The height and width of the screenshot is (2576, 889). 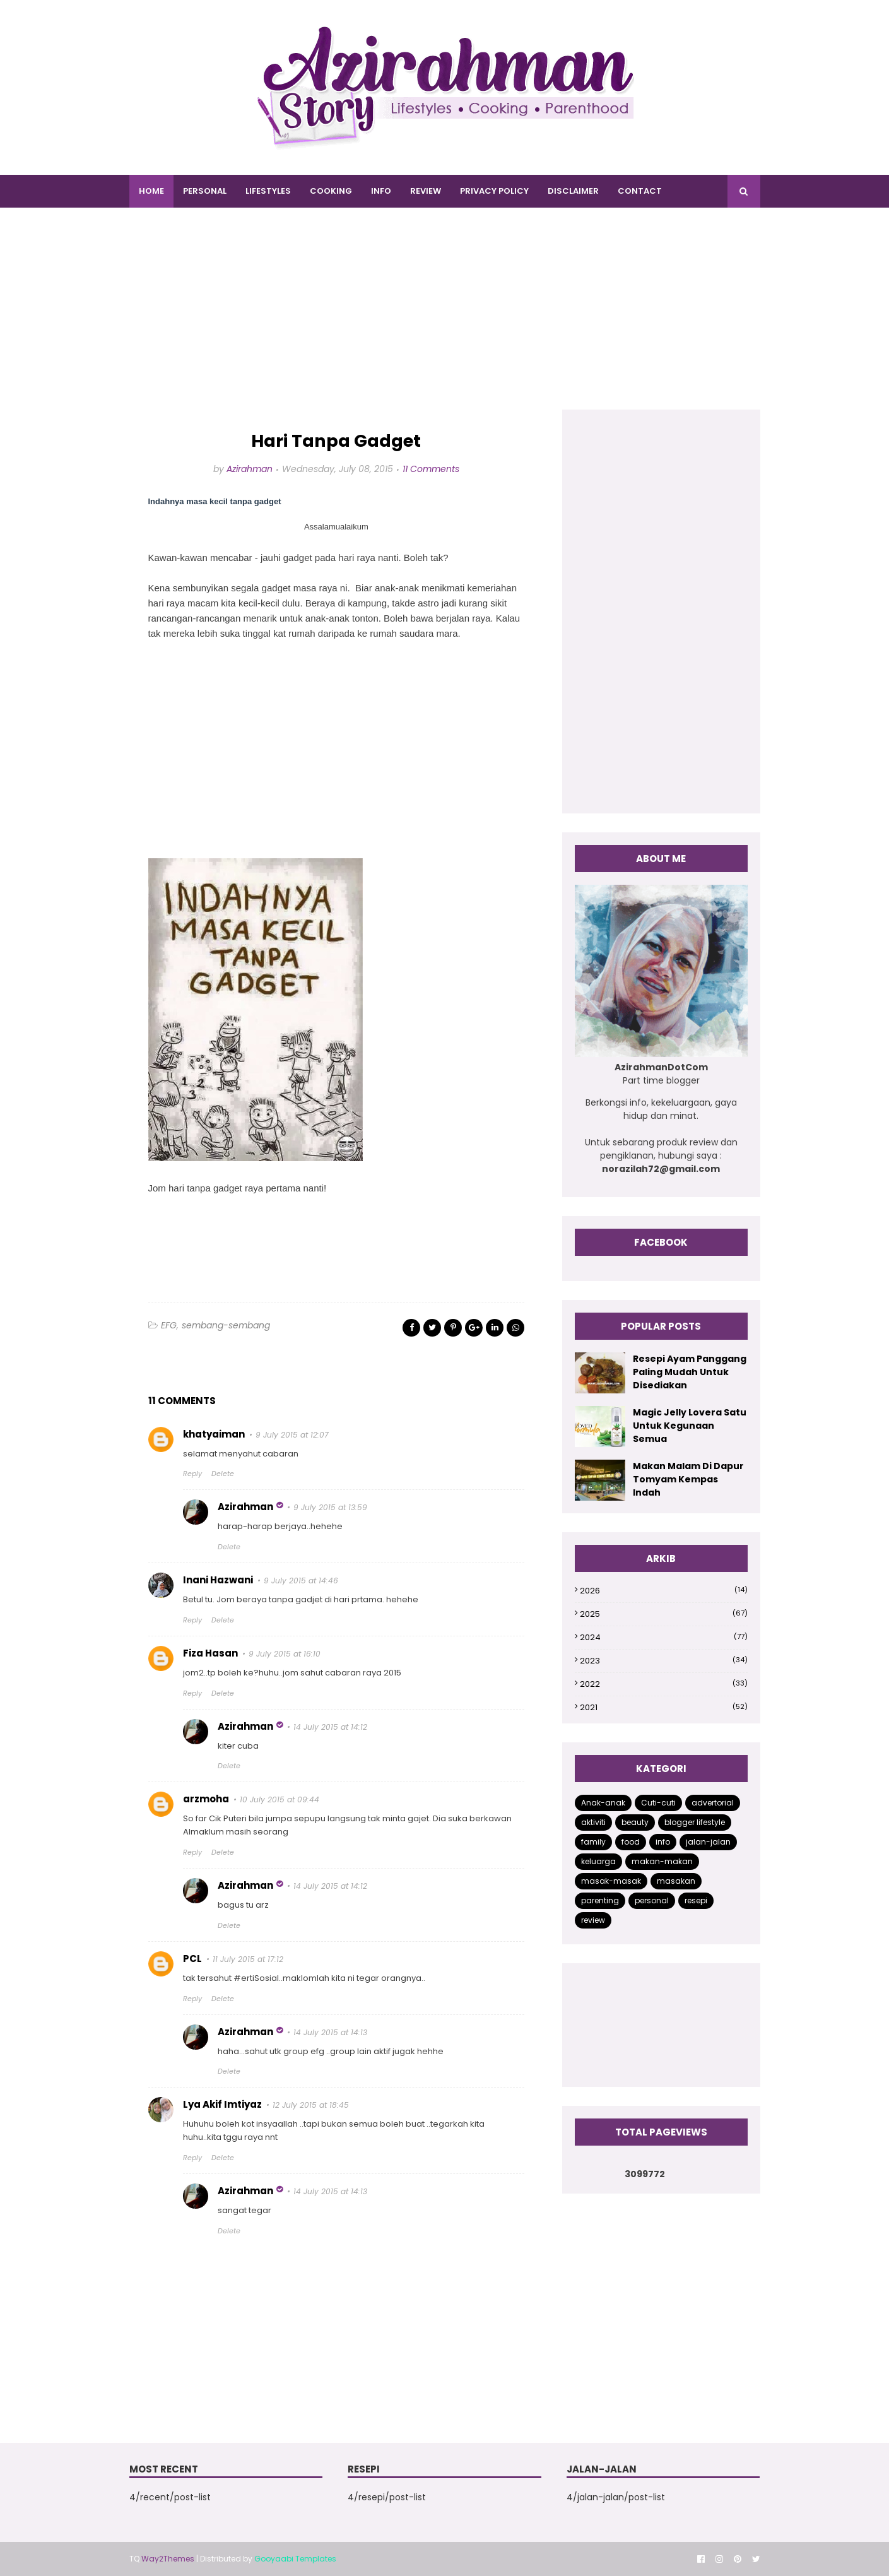 I want to click on review, so click(x=593, y=1920).